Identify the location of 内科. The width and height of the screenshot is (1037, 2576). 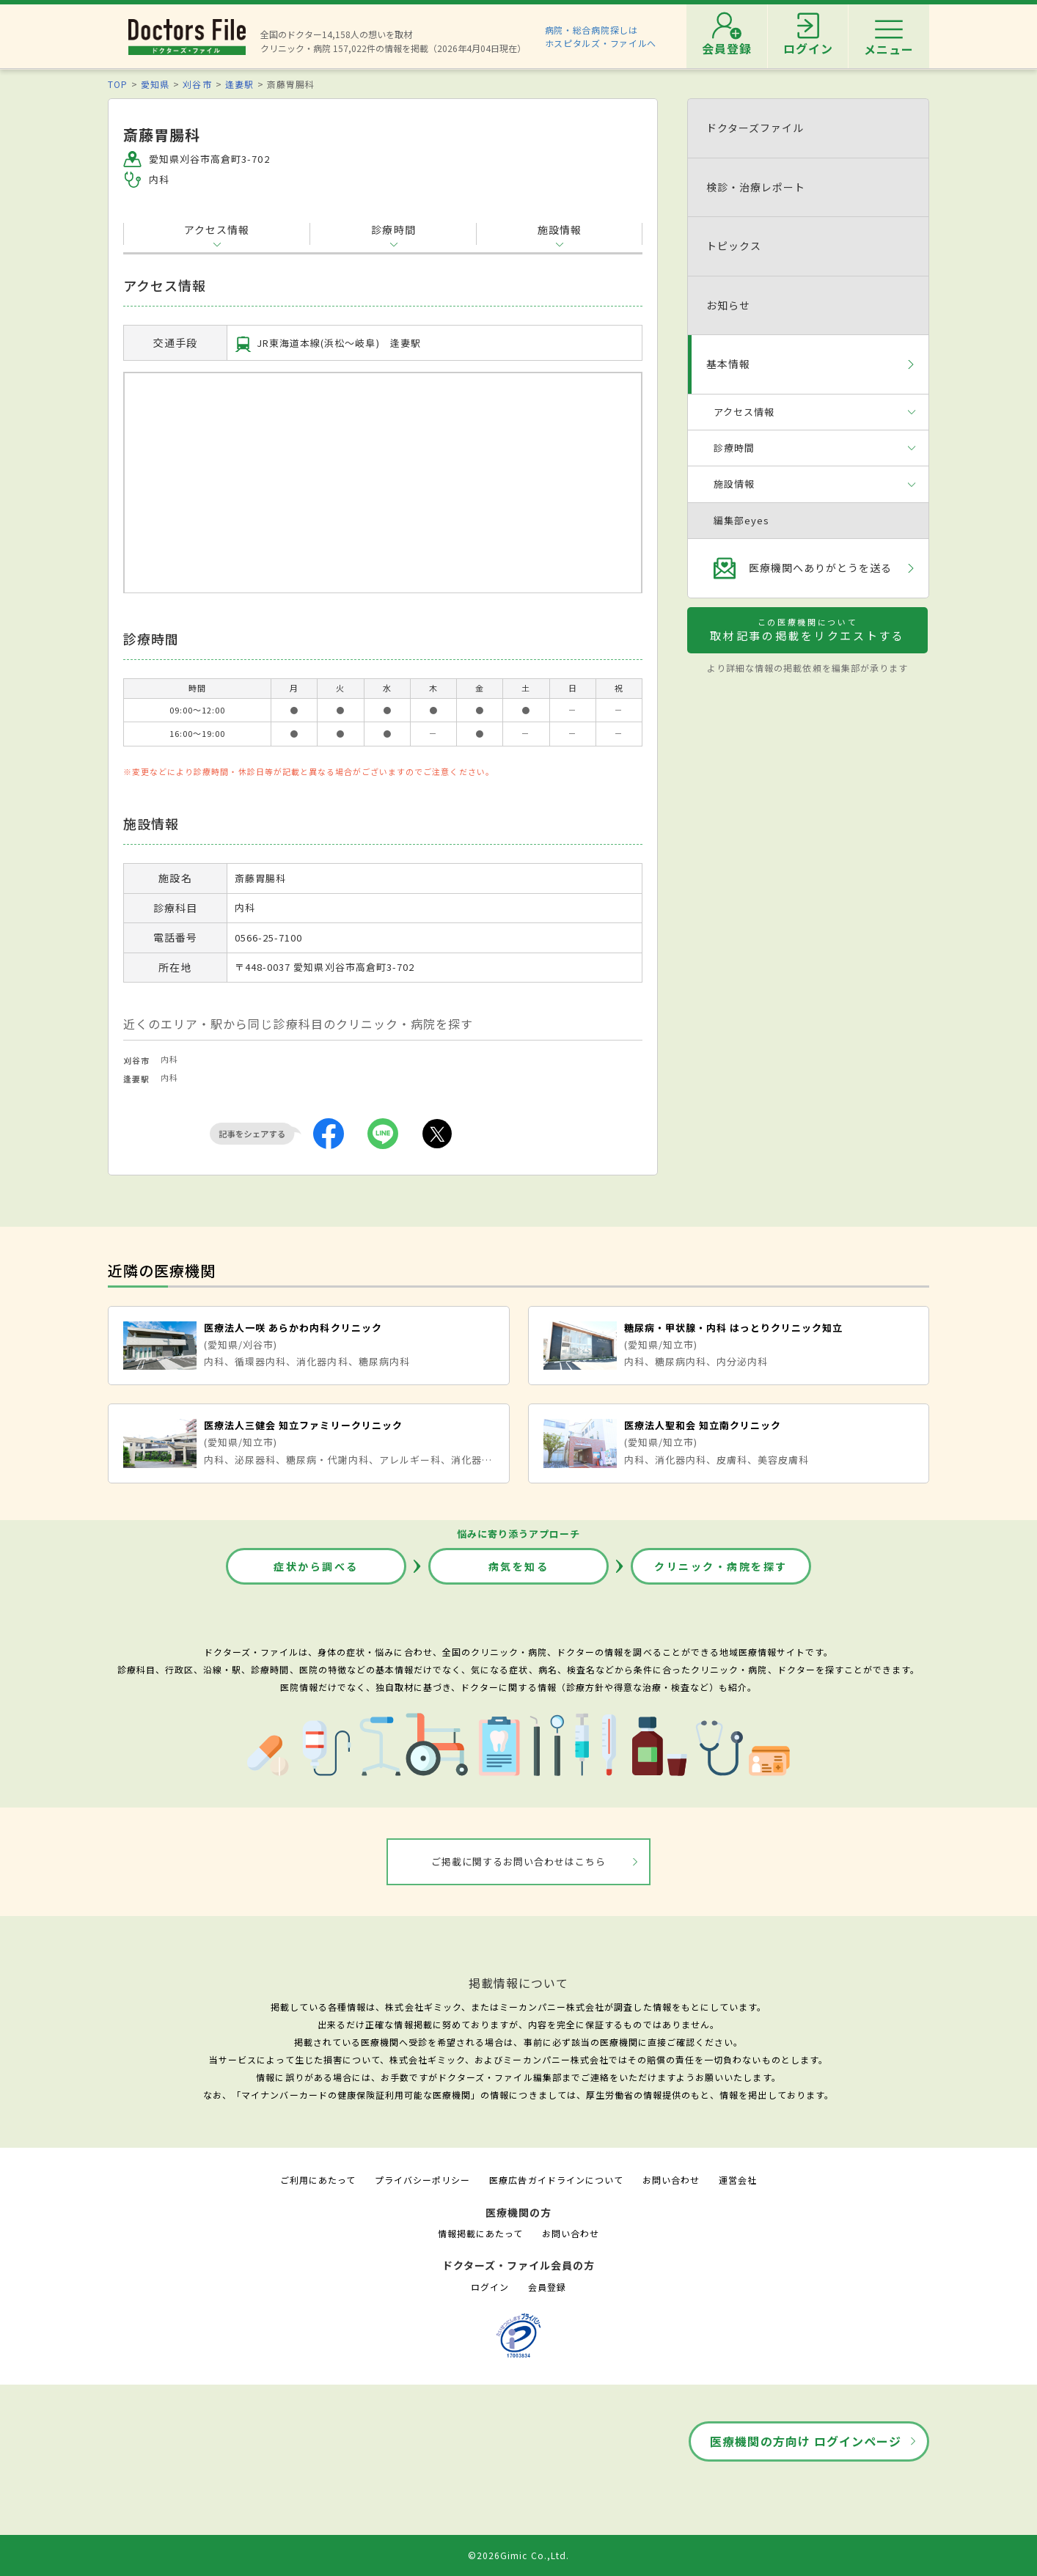
(169, 1059).